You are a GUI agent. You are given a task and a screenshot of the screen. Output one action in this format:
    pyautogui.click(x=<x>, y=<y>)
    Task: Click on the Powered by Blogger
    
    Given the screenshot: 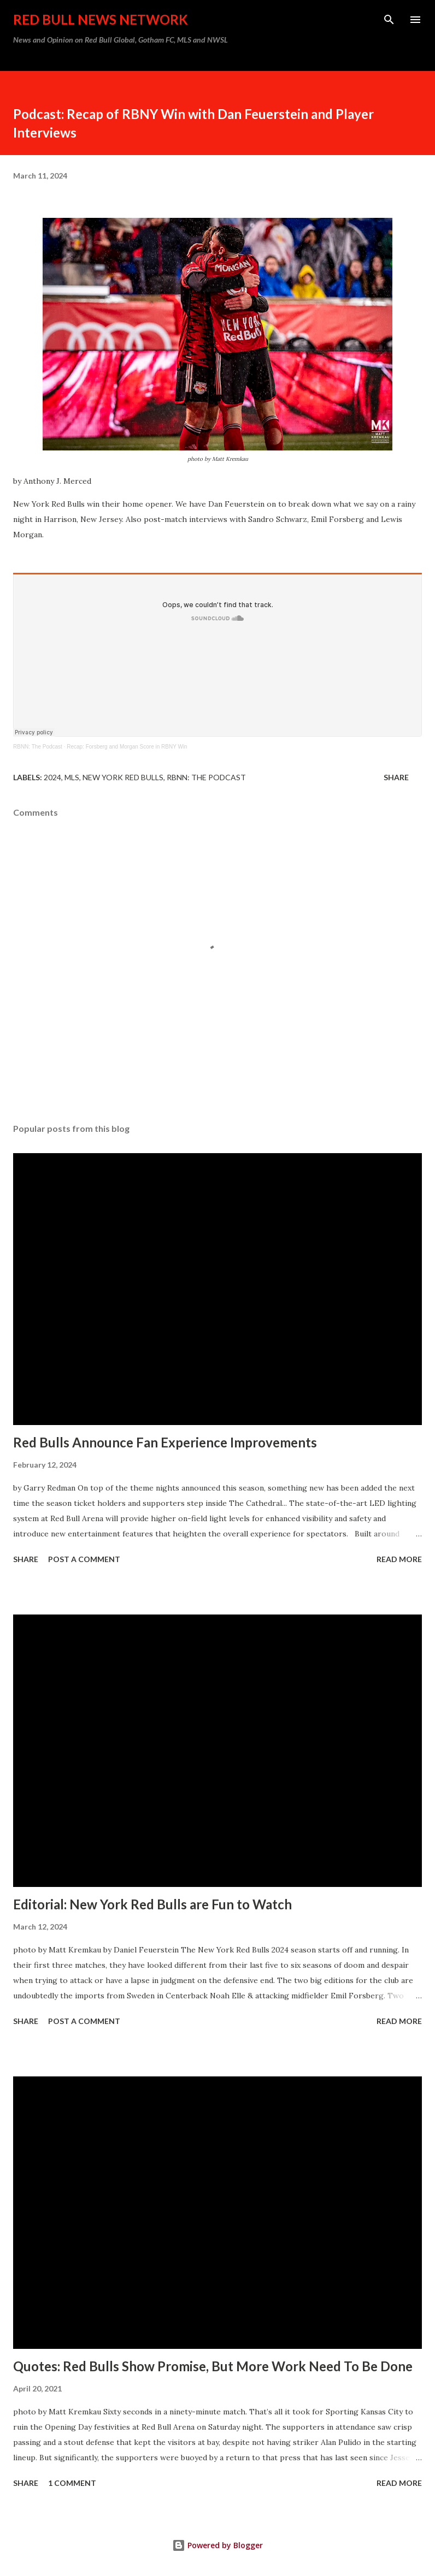 What is the action you would take?
    pyautogui.click(x=217, y=2545)
    